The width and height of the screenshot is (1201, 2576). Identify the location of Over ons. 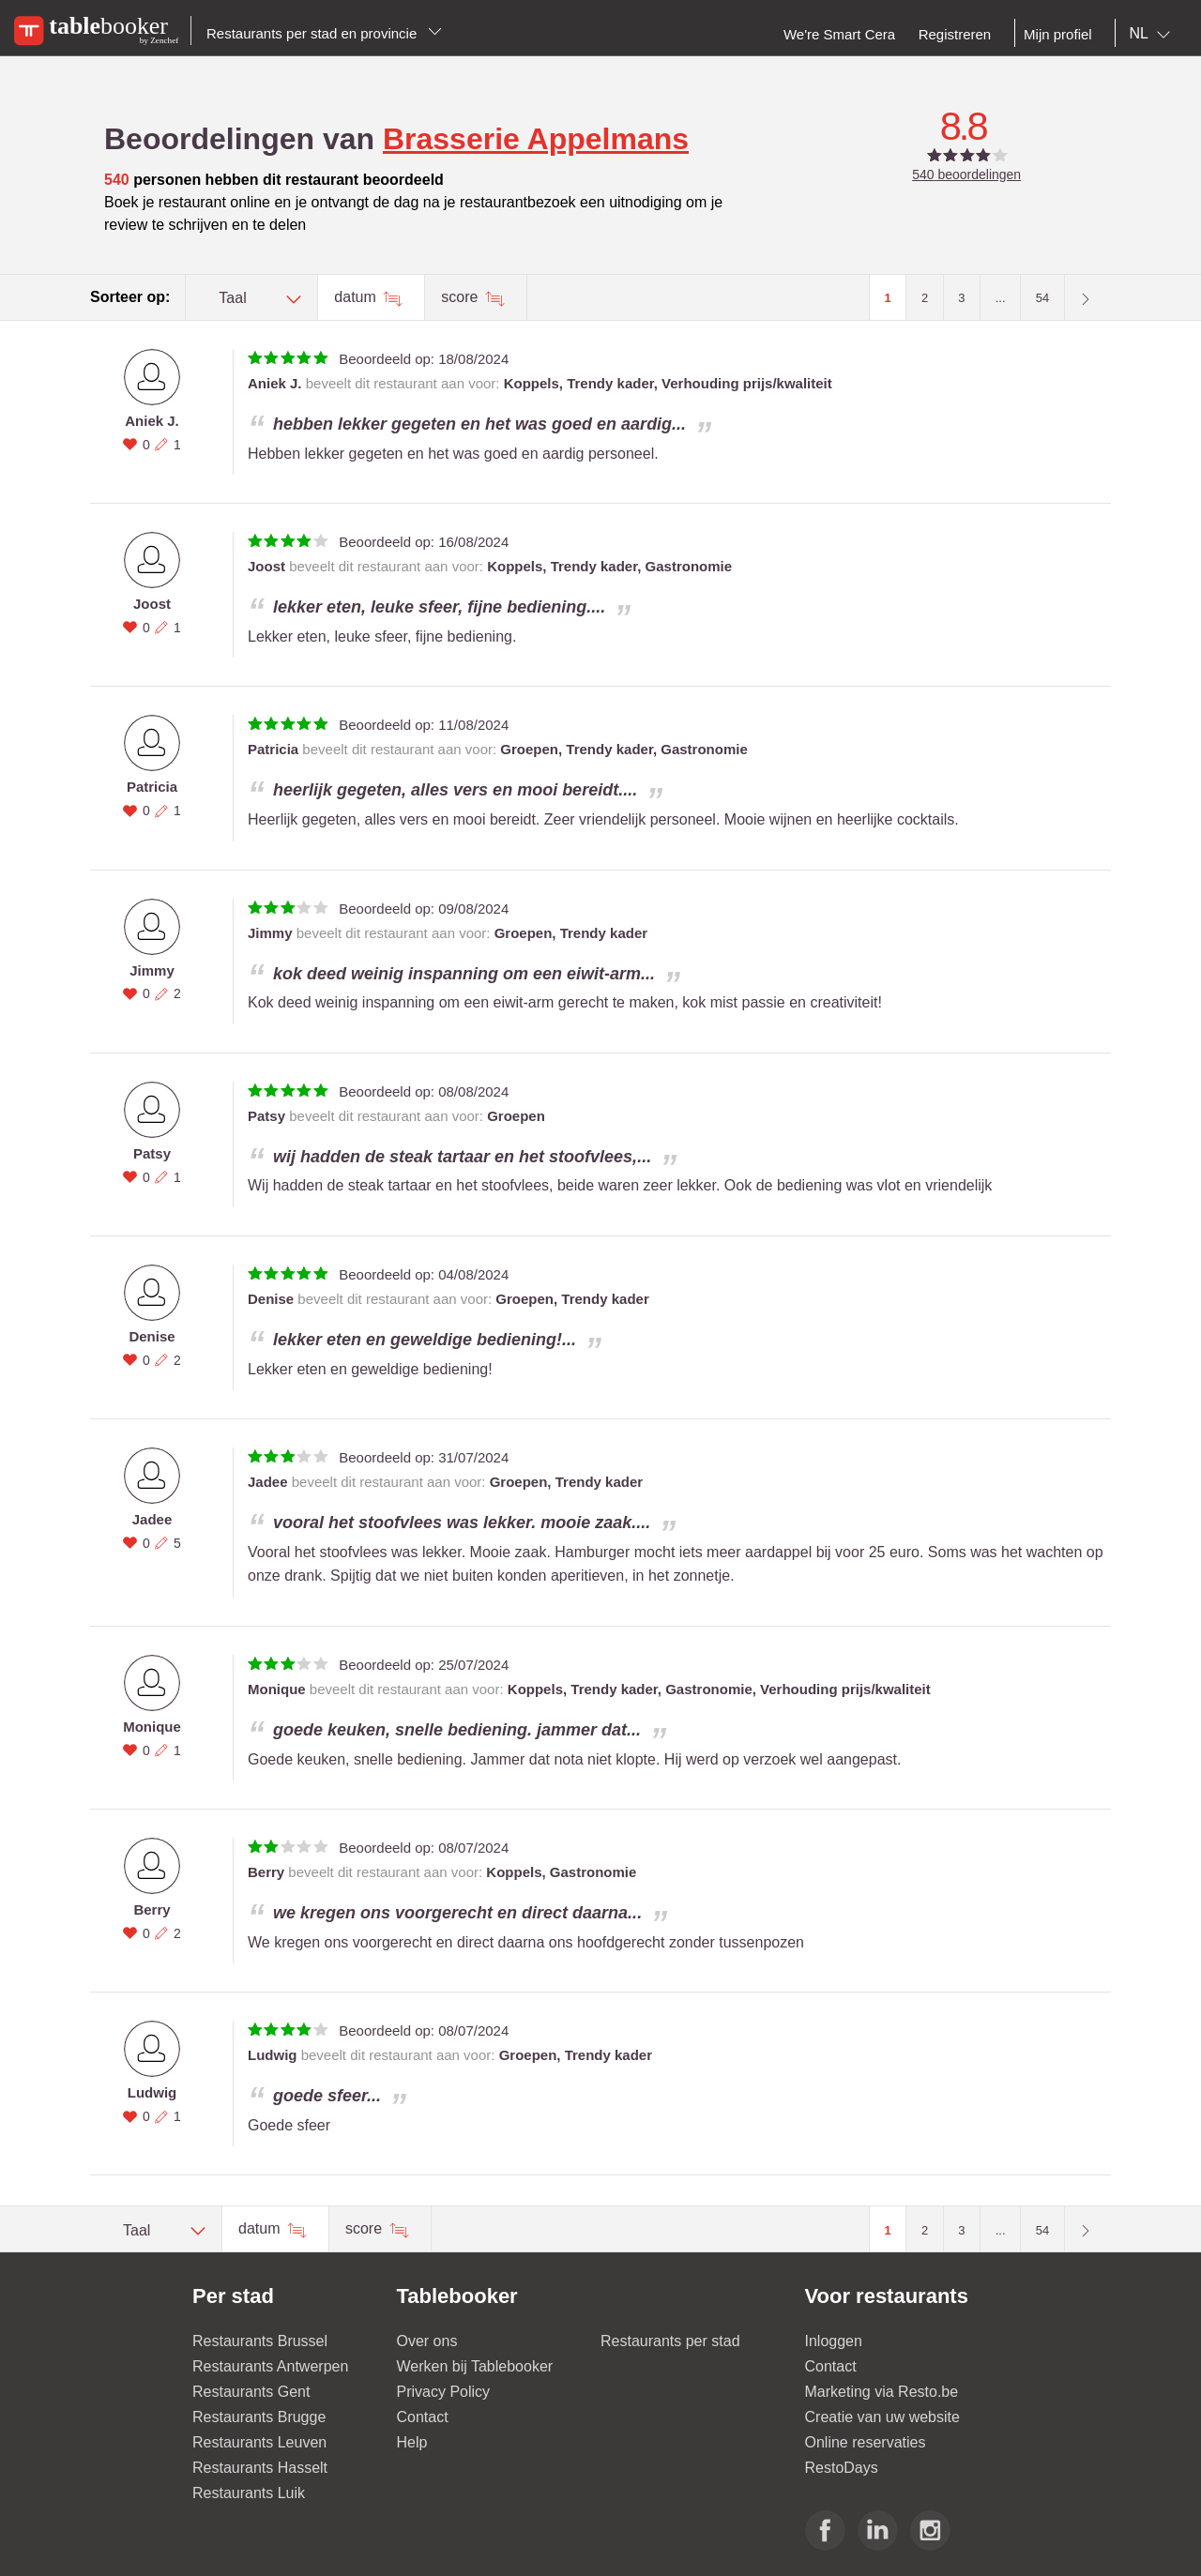
(427, 2341).